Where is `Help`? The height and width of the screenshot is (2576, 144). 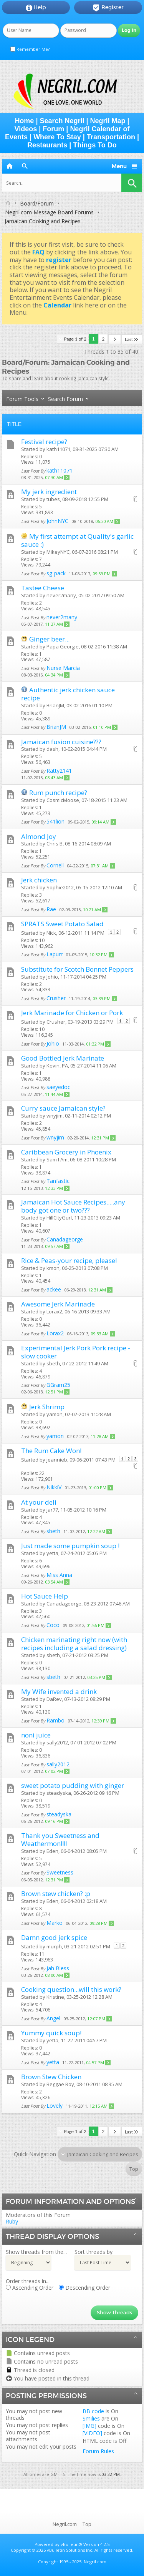 Help is located at coordinates (36, 8).